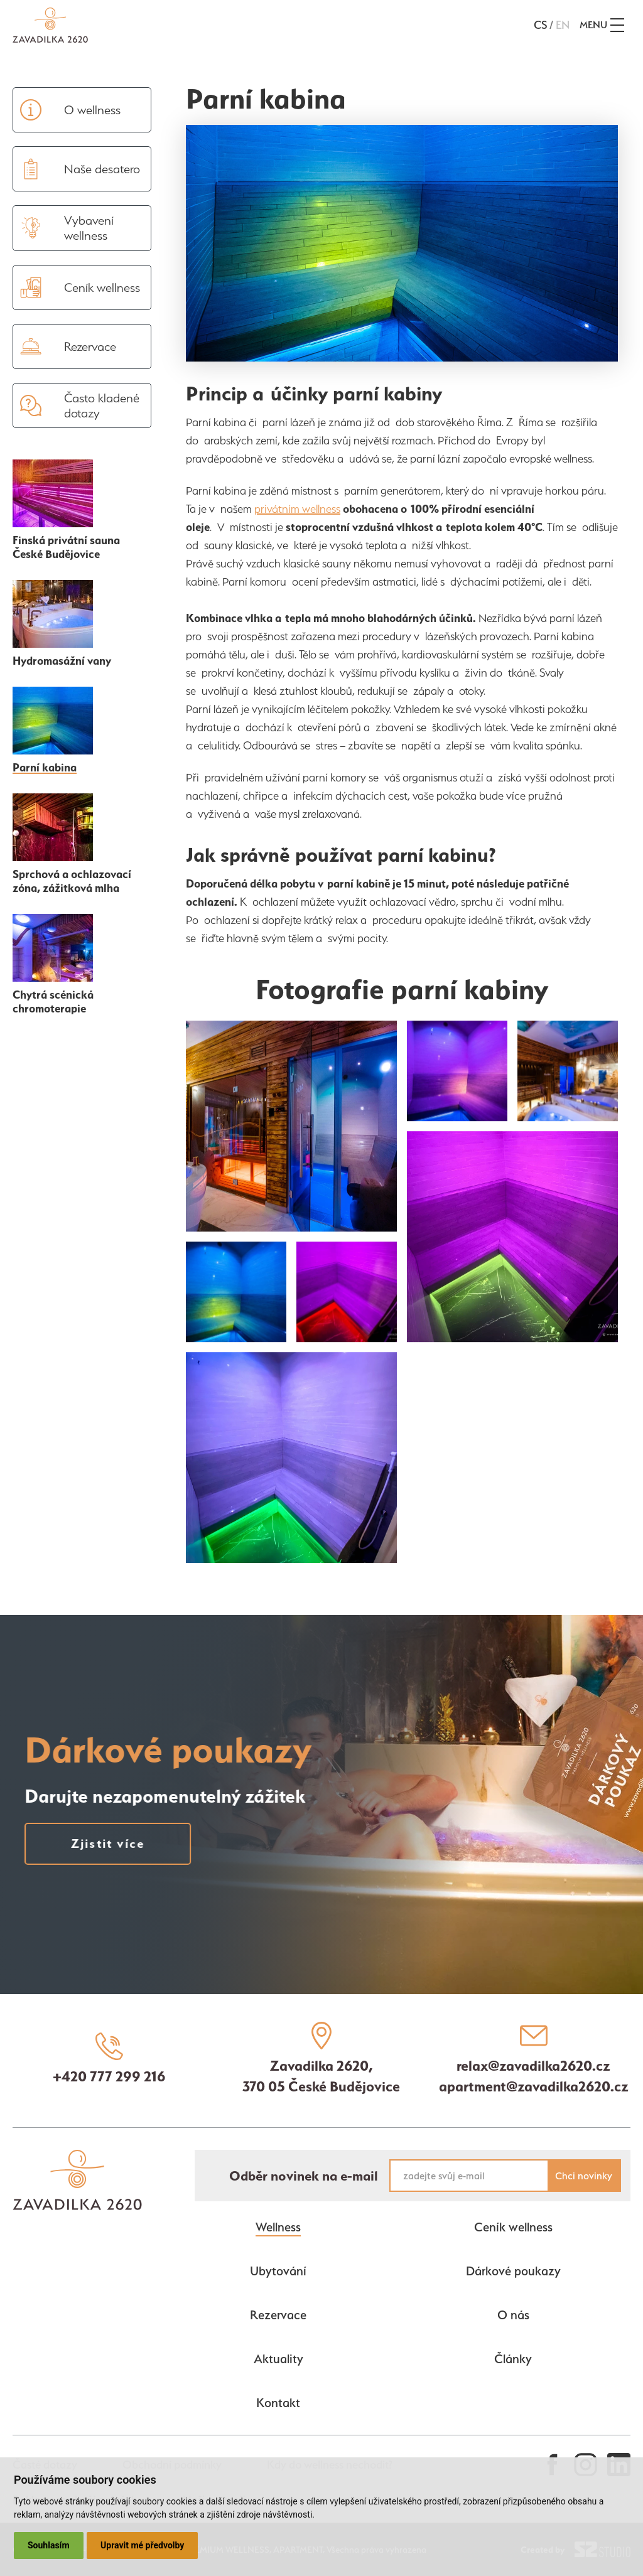 The width and height of the screenshot is (643, 2576). Describe the element at coordinates (278, 2402) in the screenshot. I see `Kontakt` at that location.